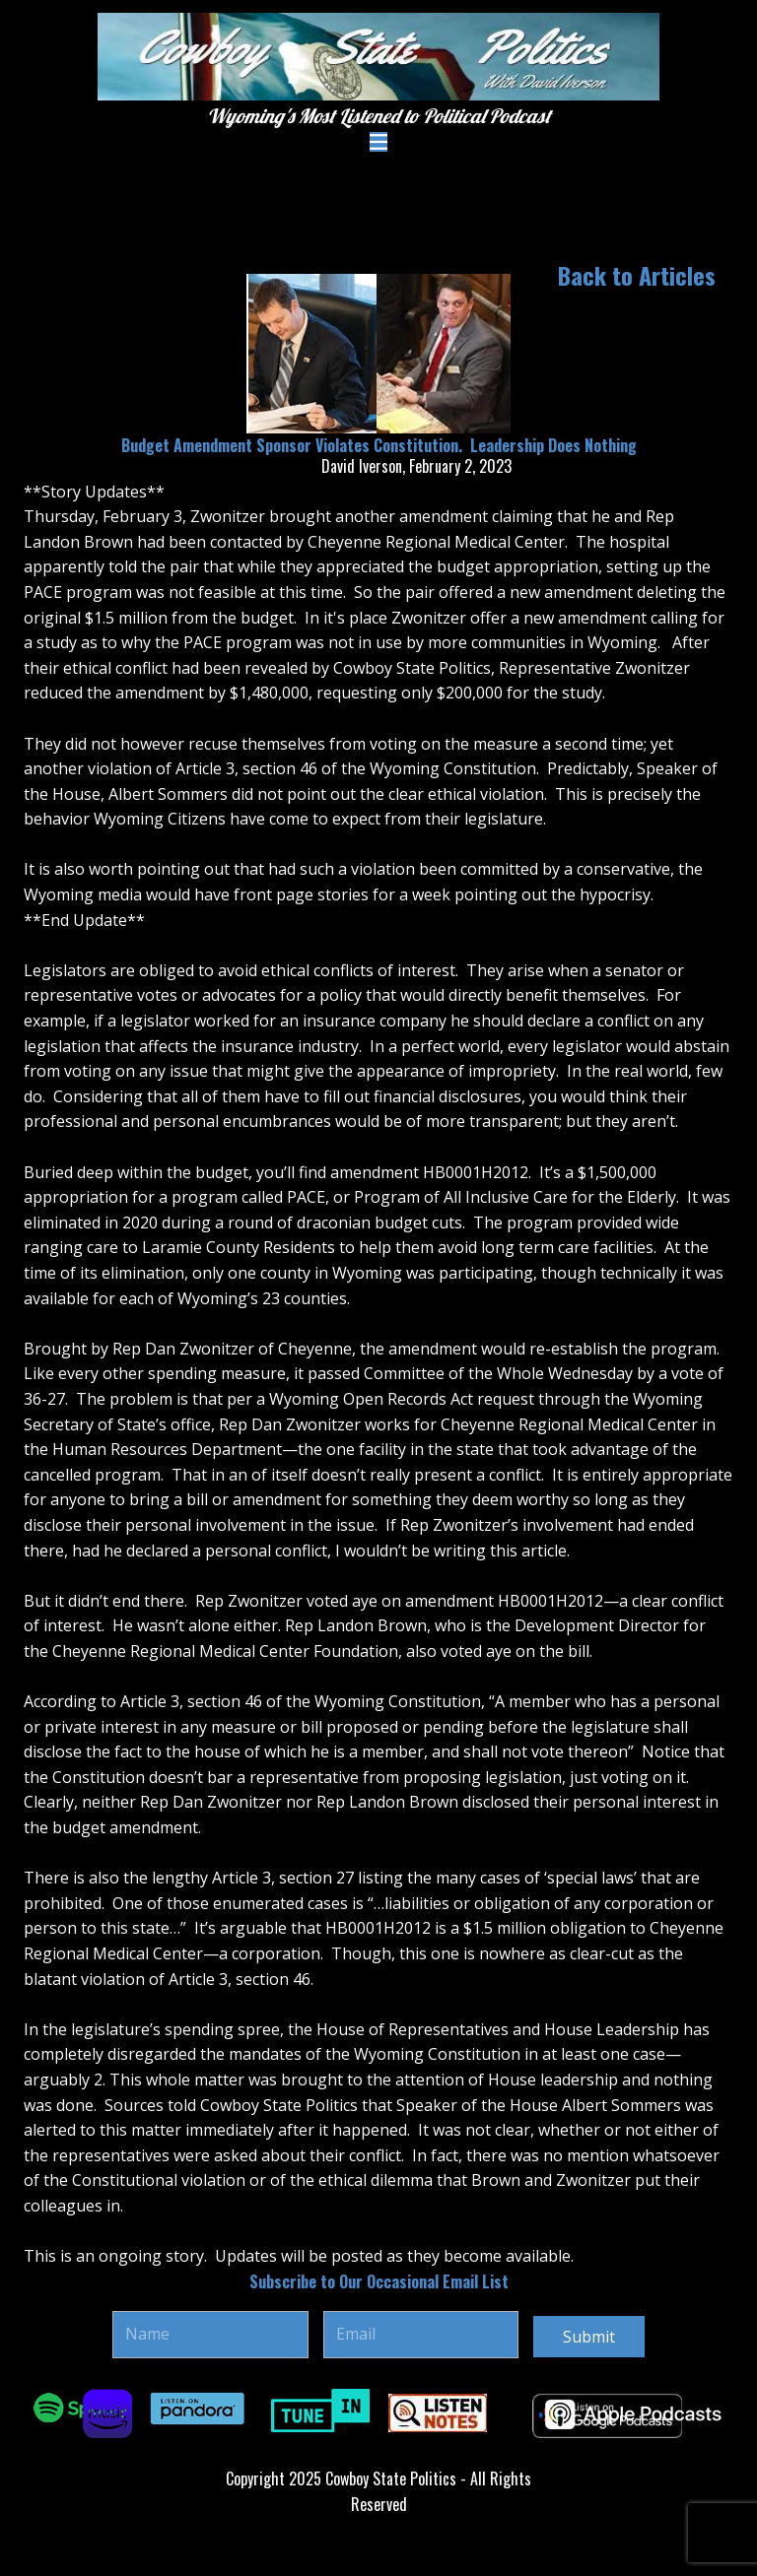 Image resolution: width=757 pixels, height=2576 pixels. I want to click on [Open menu], so click(378, 142).